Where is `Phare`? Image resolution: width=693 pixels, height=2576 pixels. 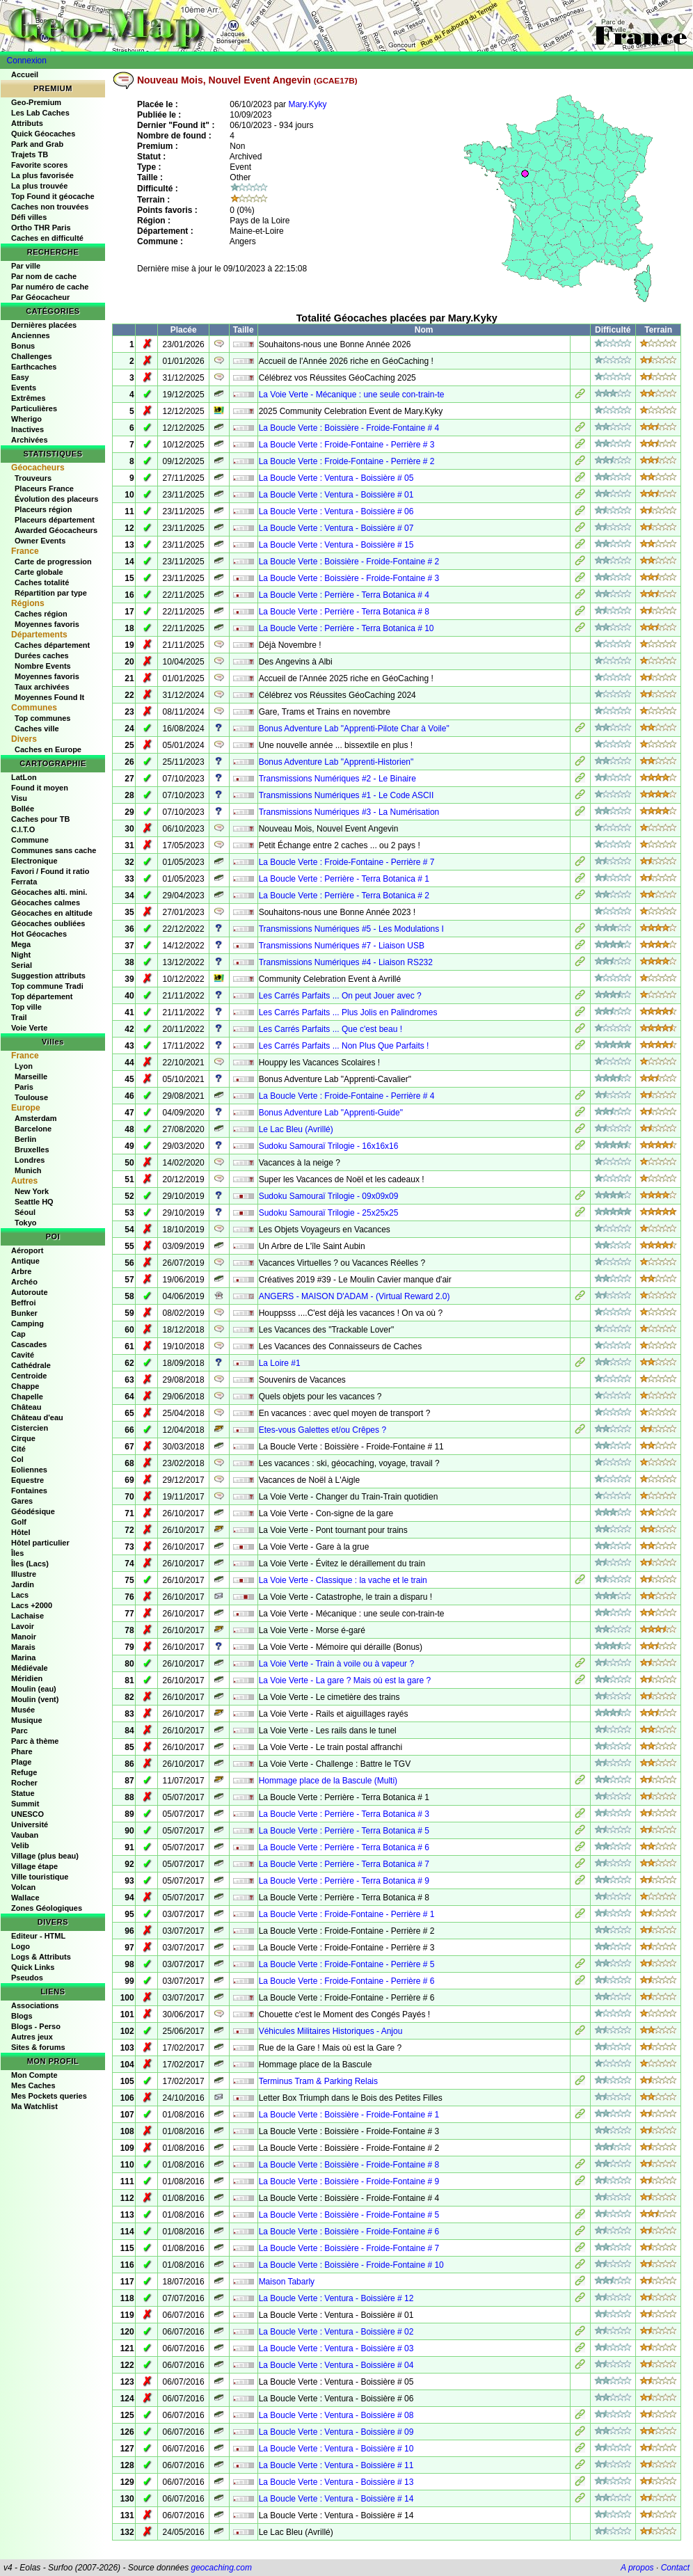
Phare is located at coordinates (22, 1751).